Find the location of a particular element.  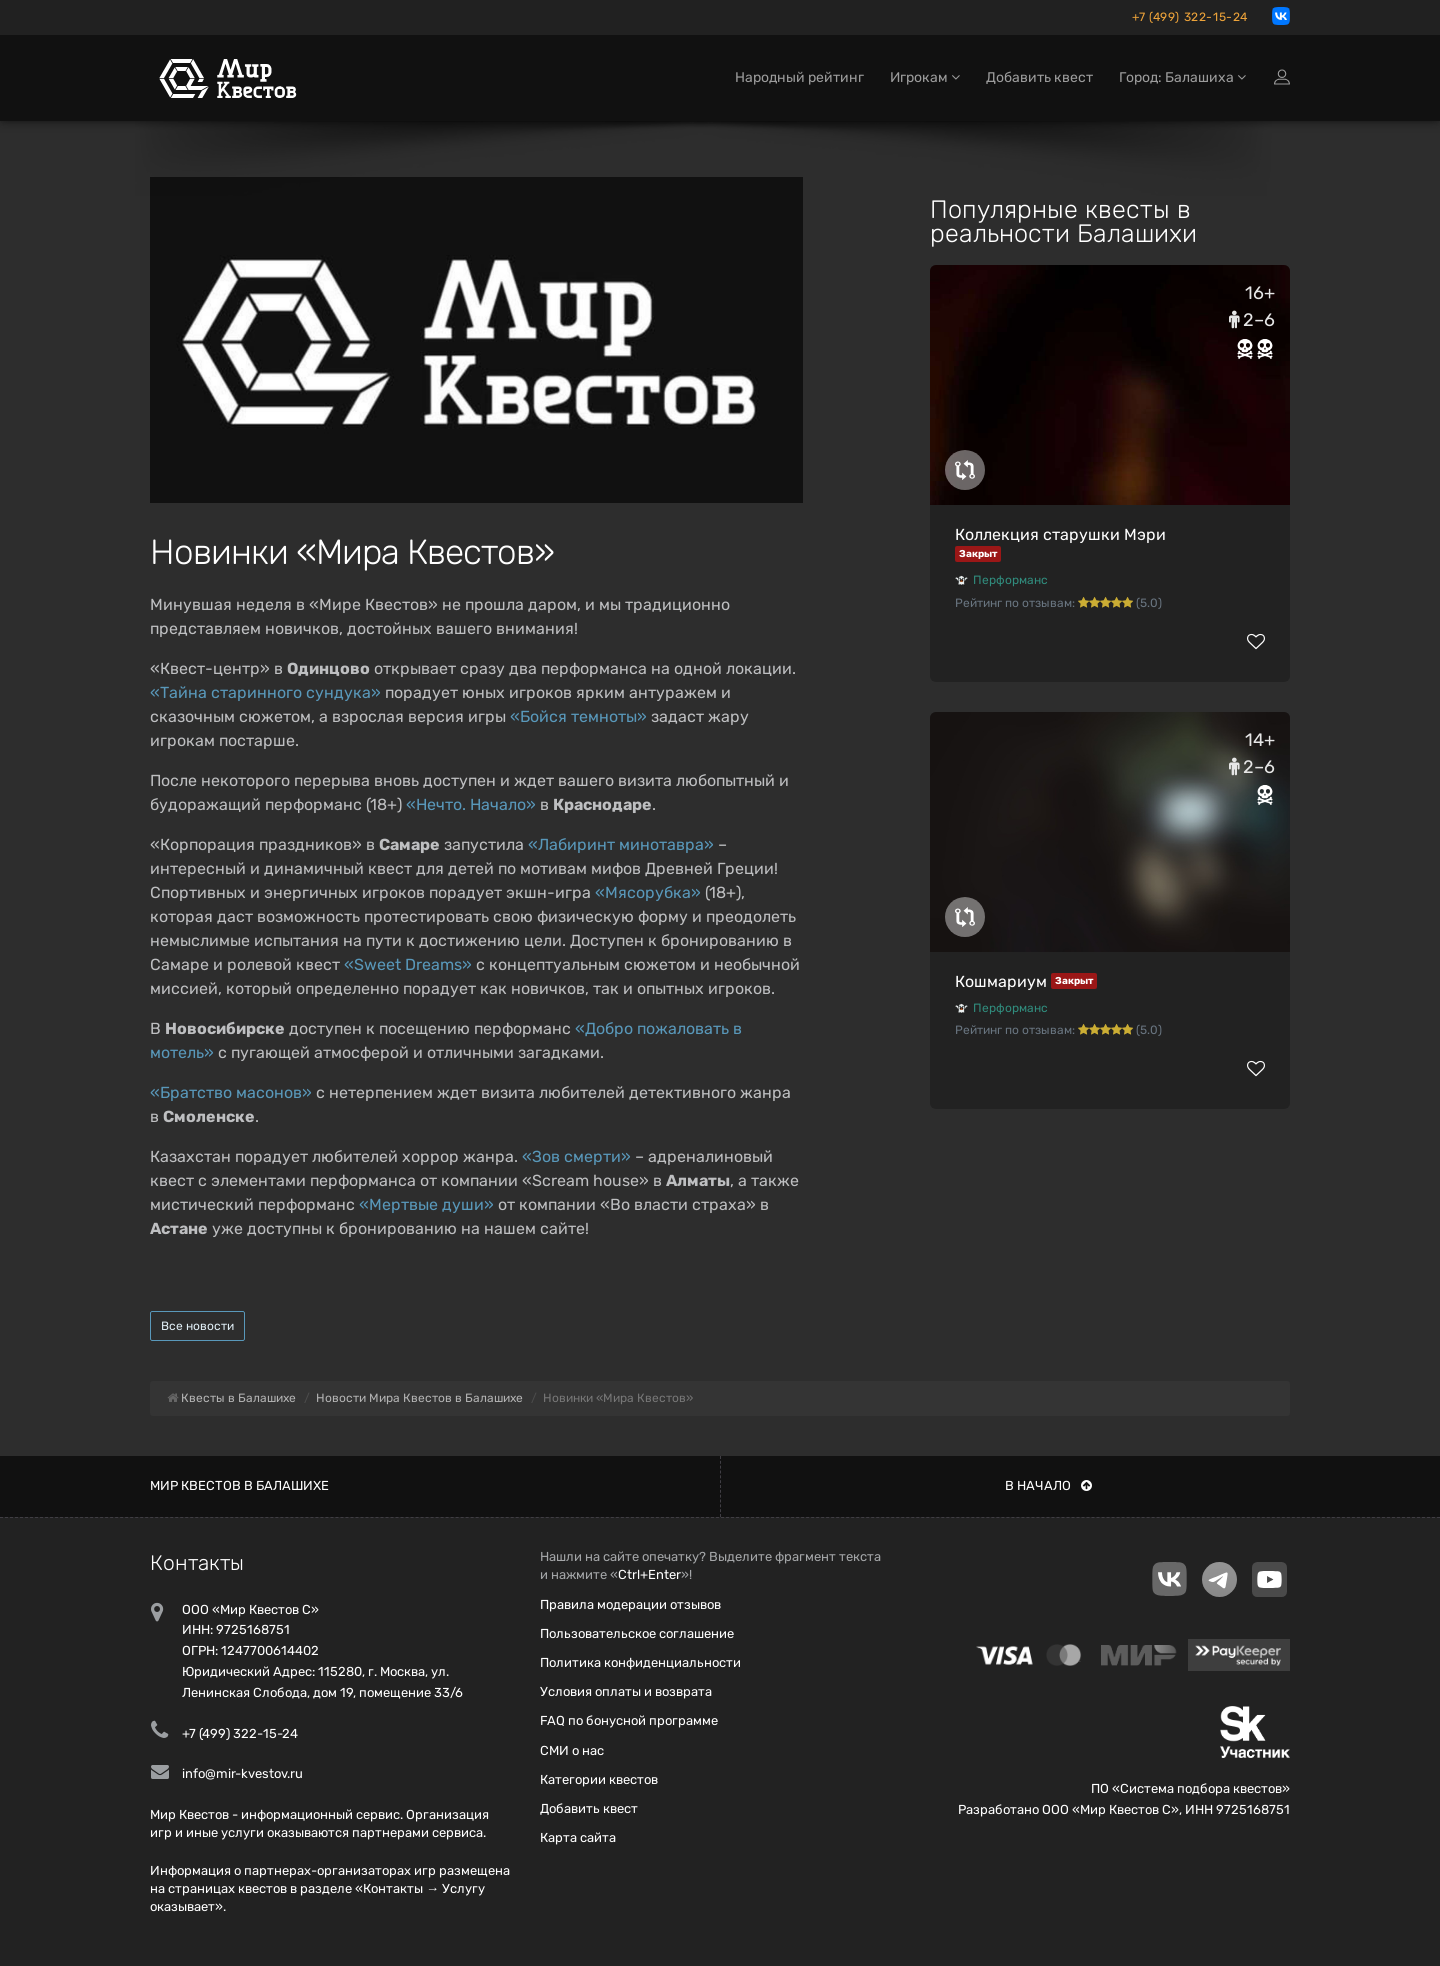

Условия оплаты и возврата is located at coordinates (626, 1691).